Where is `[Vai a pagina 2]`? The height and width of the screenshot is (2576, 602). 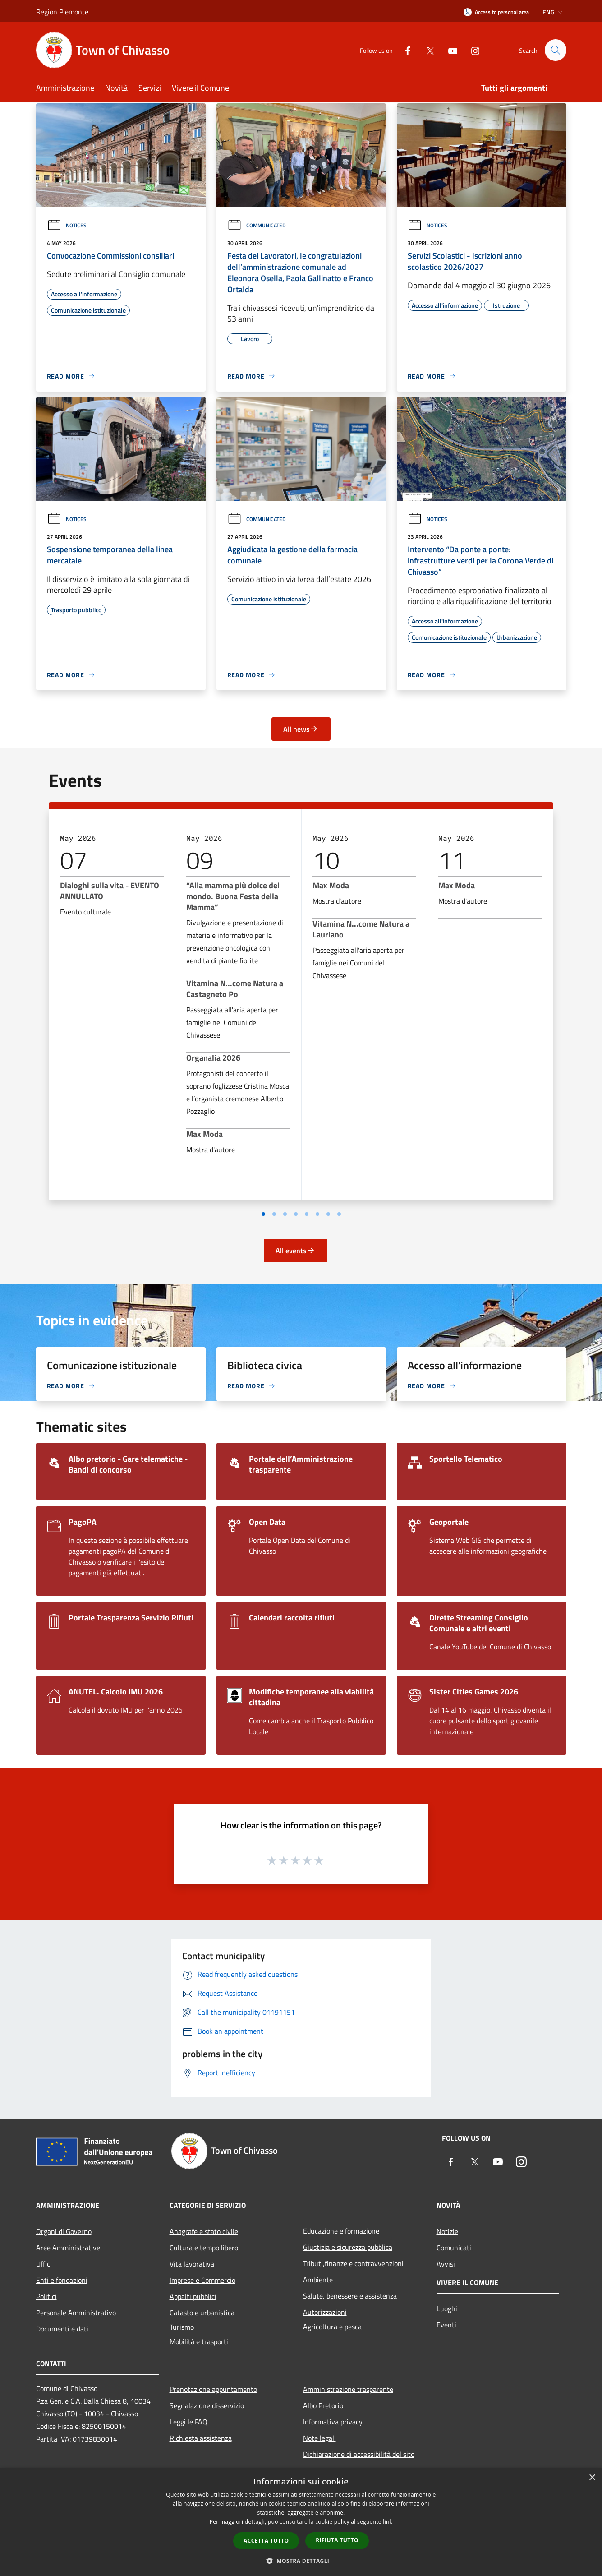 [Vai a pagina 2] is located at coordinates (274, 1214).